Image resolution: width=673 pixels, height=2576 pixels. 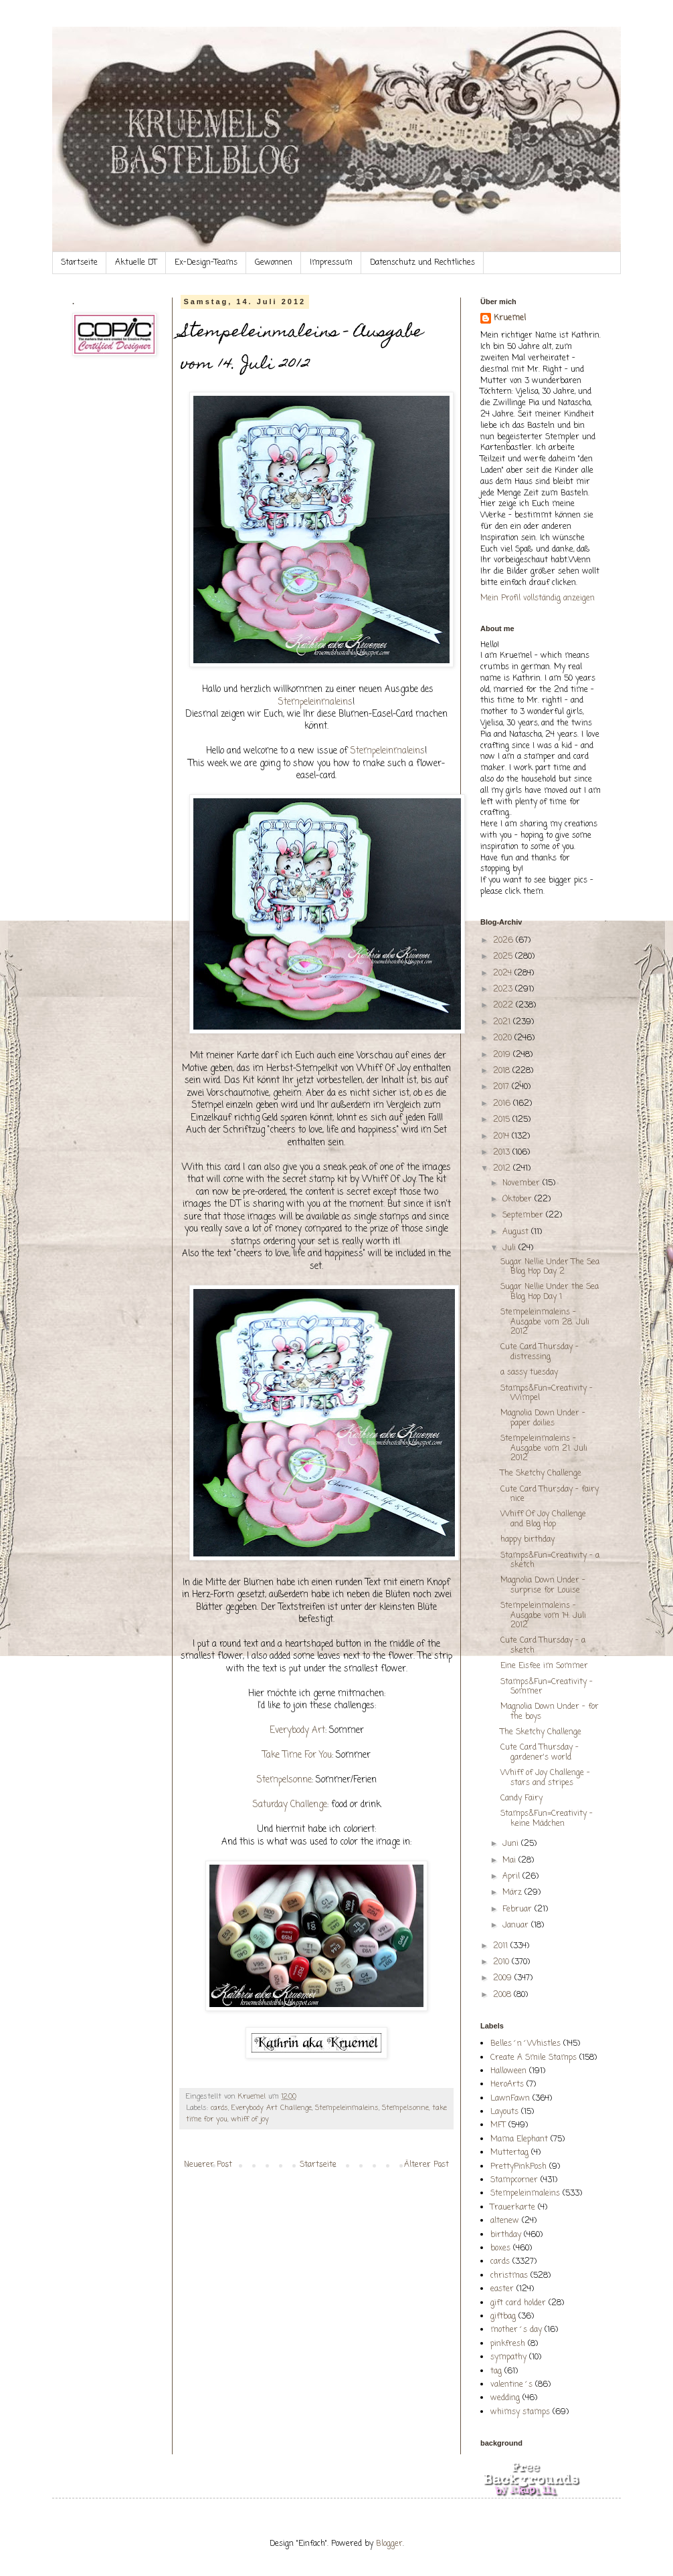 What do you see at coordinates (504, 2112) in the screenshot?
I see `Layouts` at bounding box center [504, 2112].